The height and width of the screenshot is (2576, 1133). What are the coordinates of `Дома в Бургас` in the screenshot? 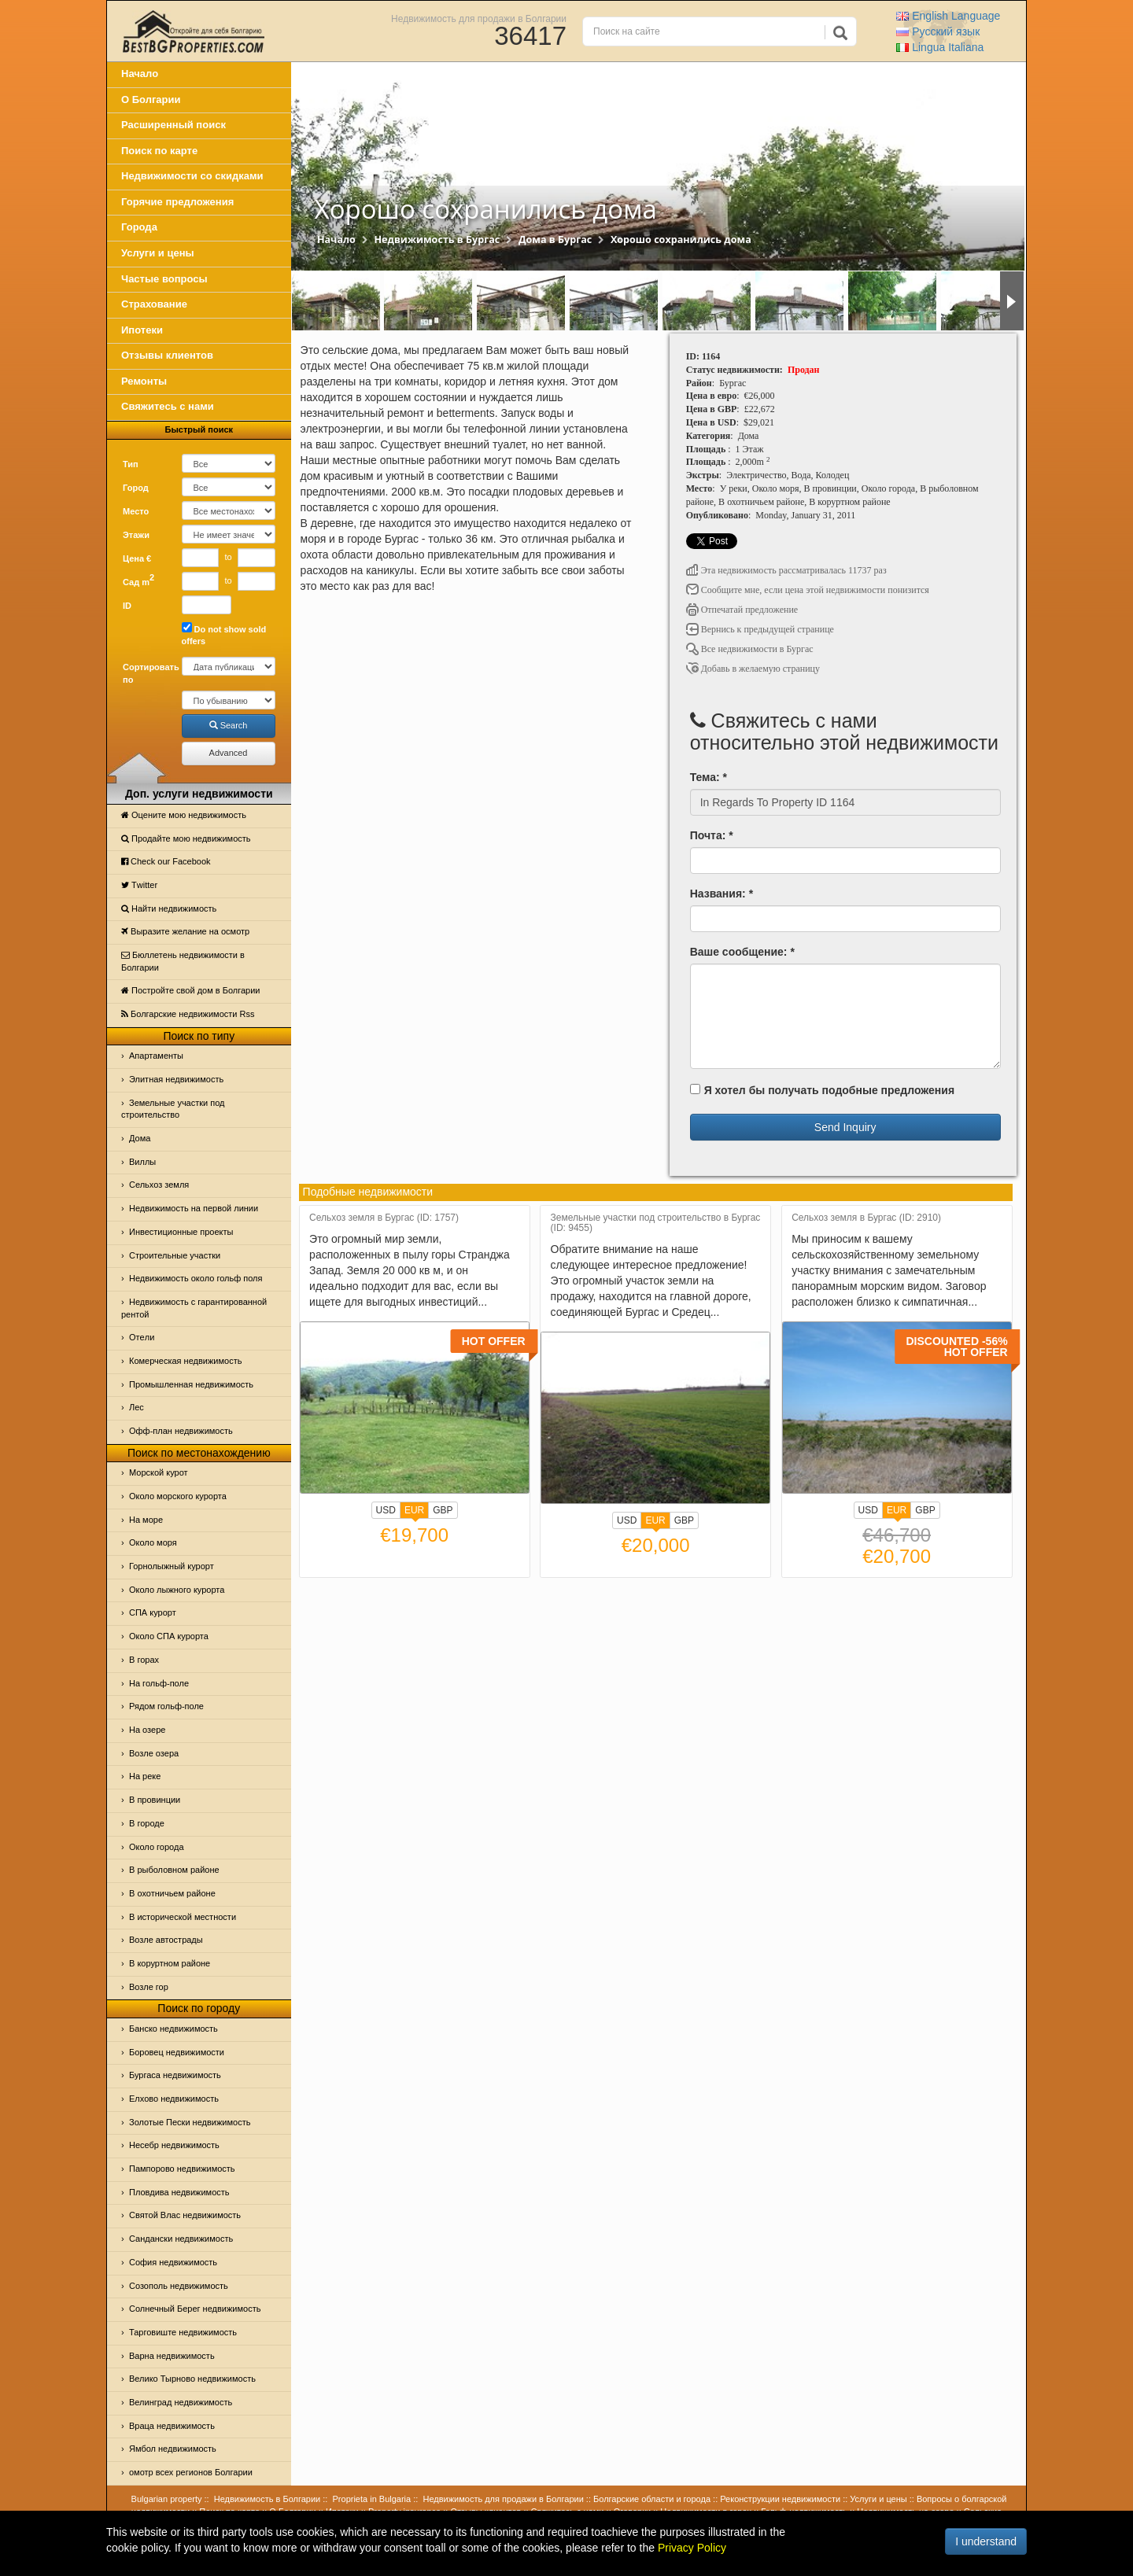 It's located at (555, 239).